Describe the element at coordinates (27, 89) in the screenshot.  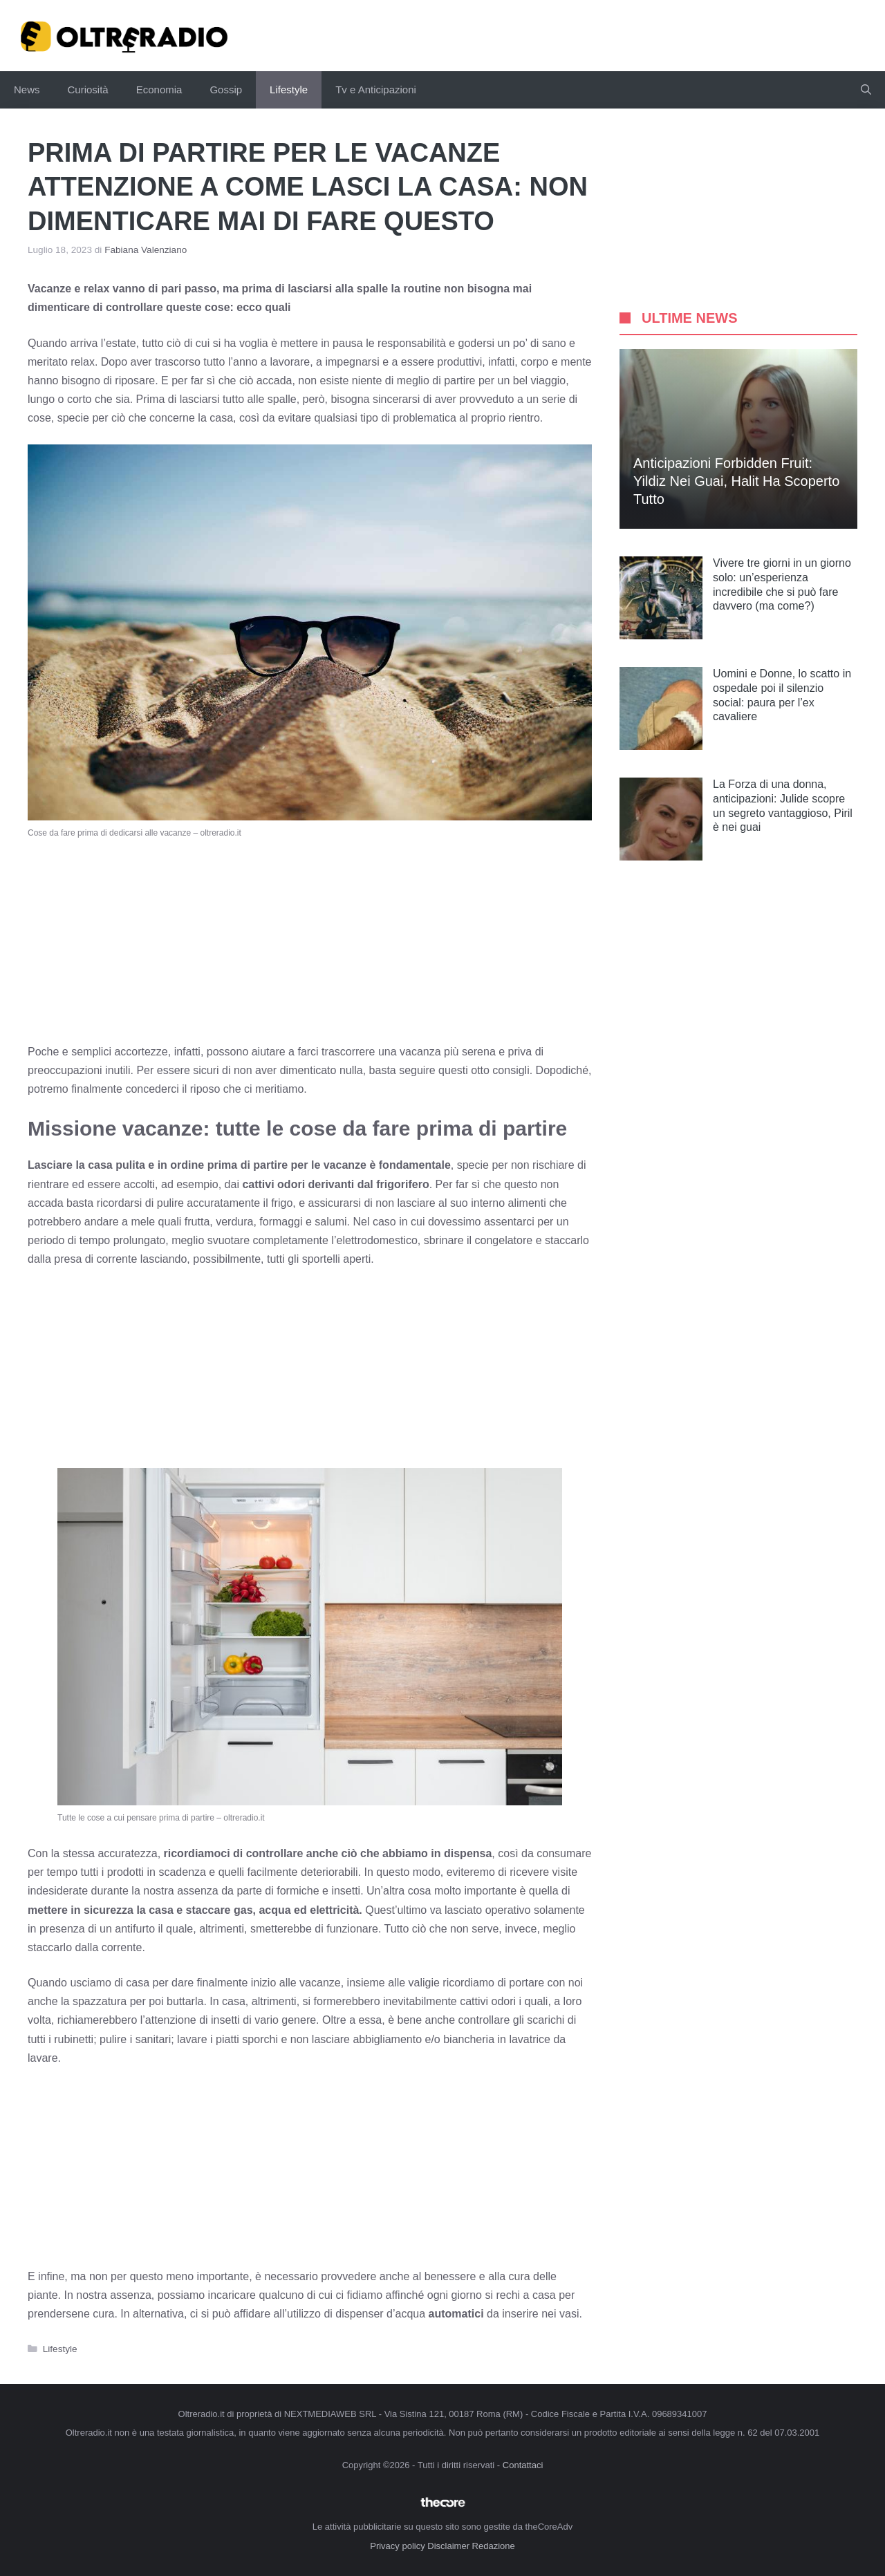
I see `News` at that location.